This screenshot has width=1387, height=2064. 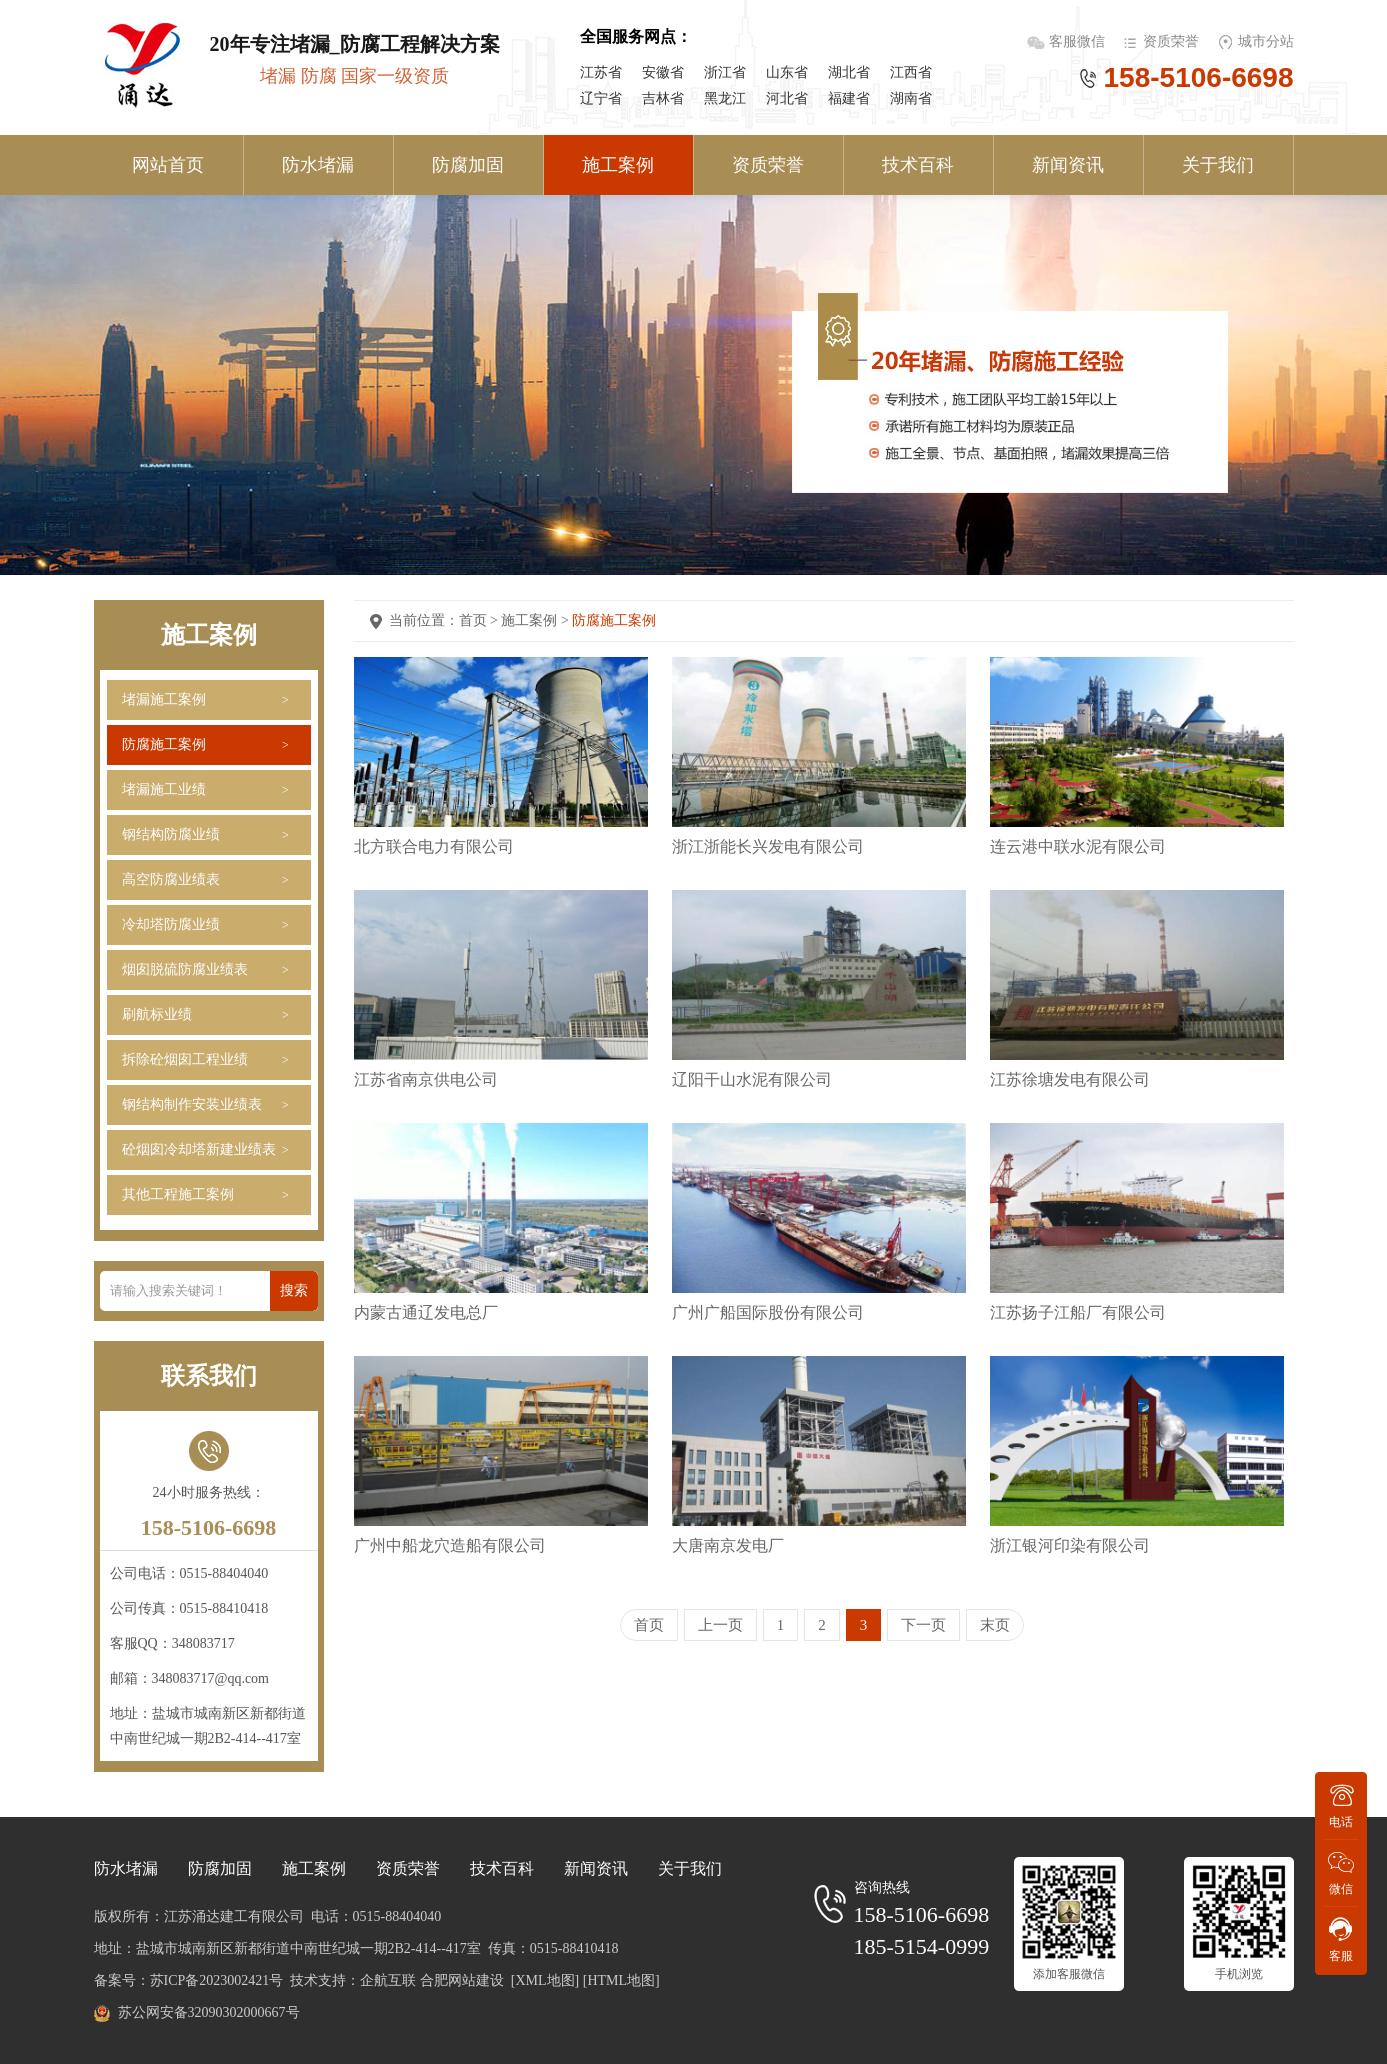 What do you see at coordinates (768, 1312) in the screenshot?
I see `广州广船国际股份有限公司` at bounding box center [768, 1312].